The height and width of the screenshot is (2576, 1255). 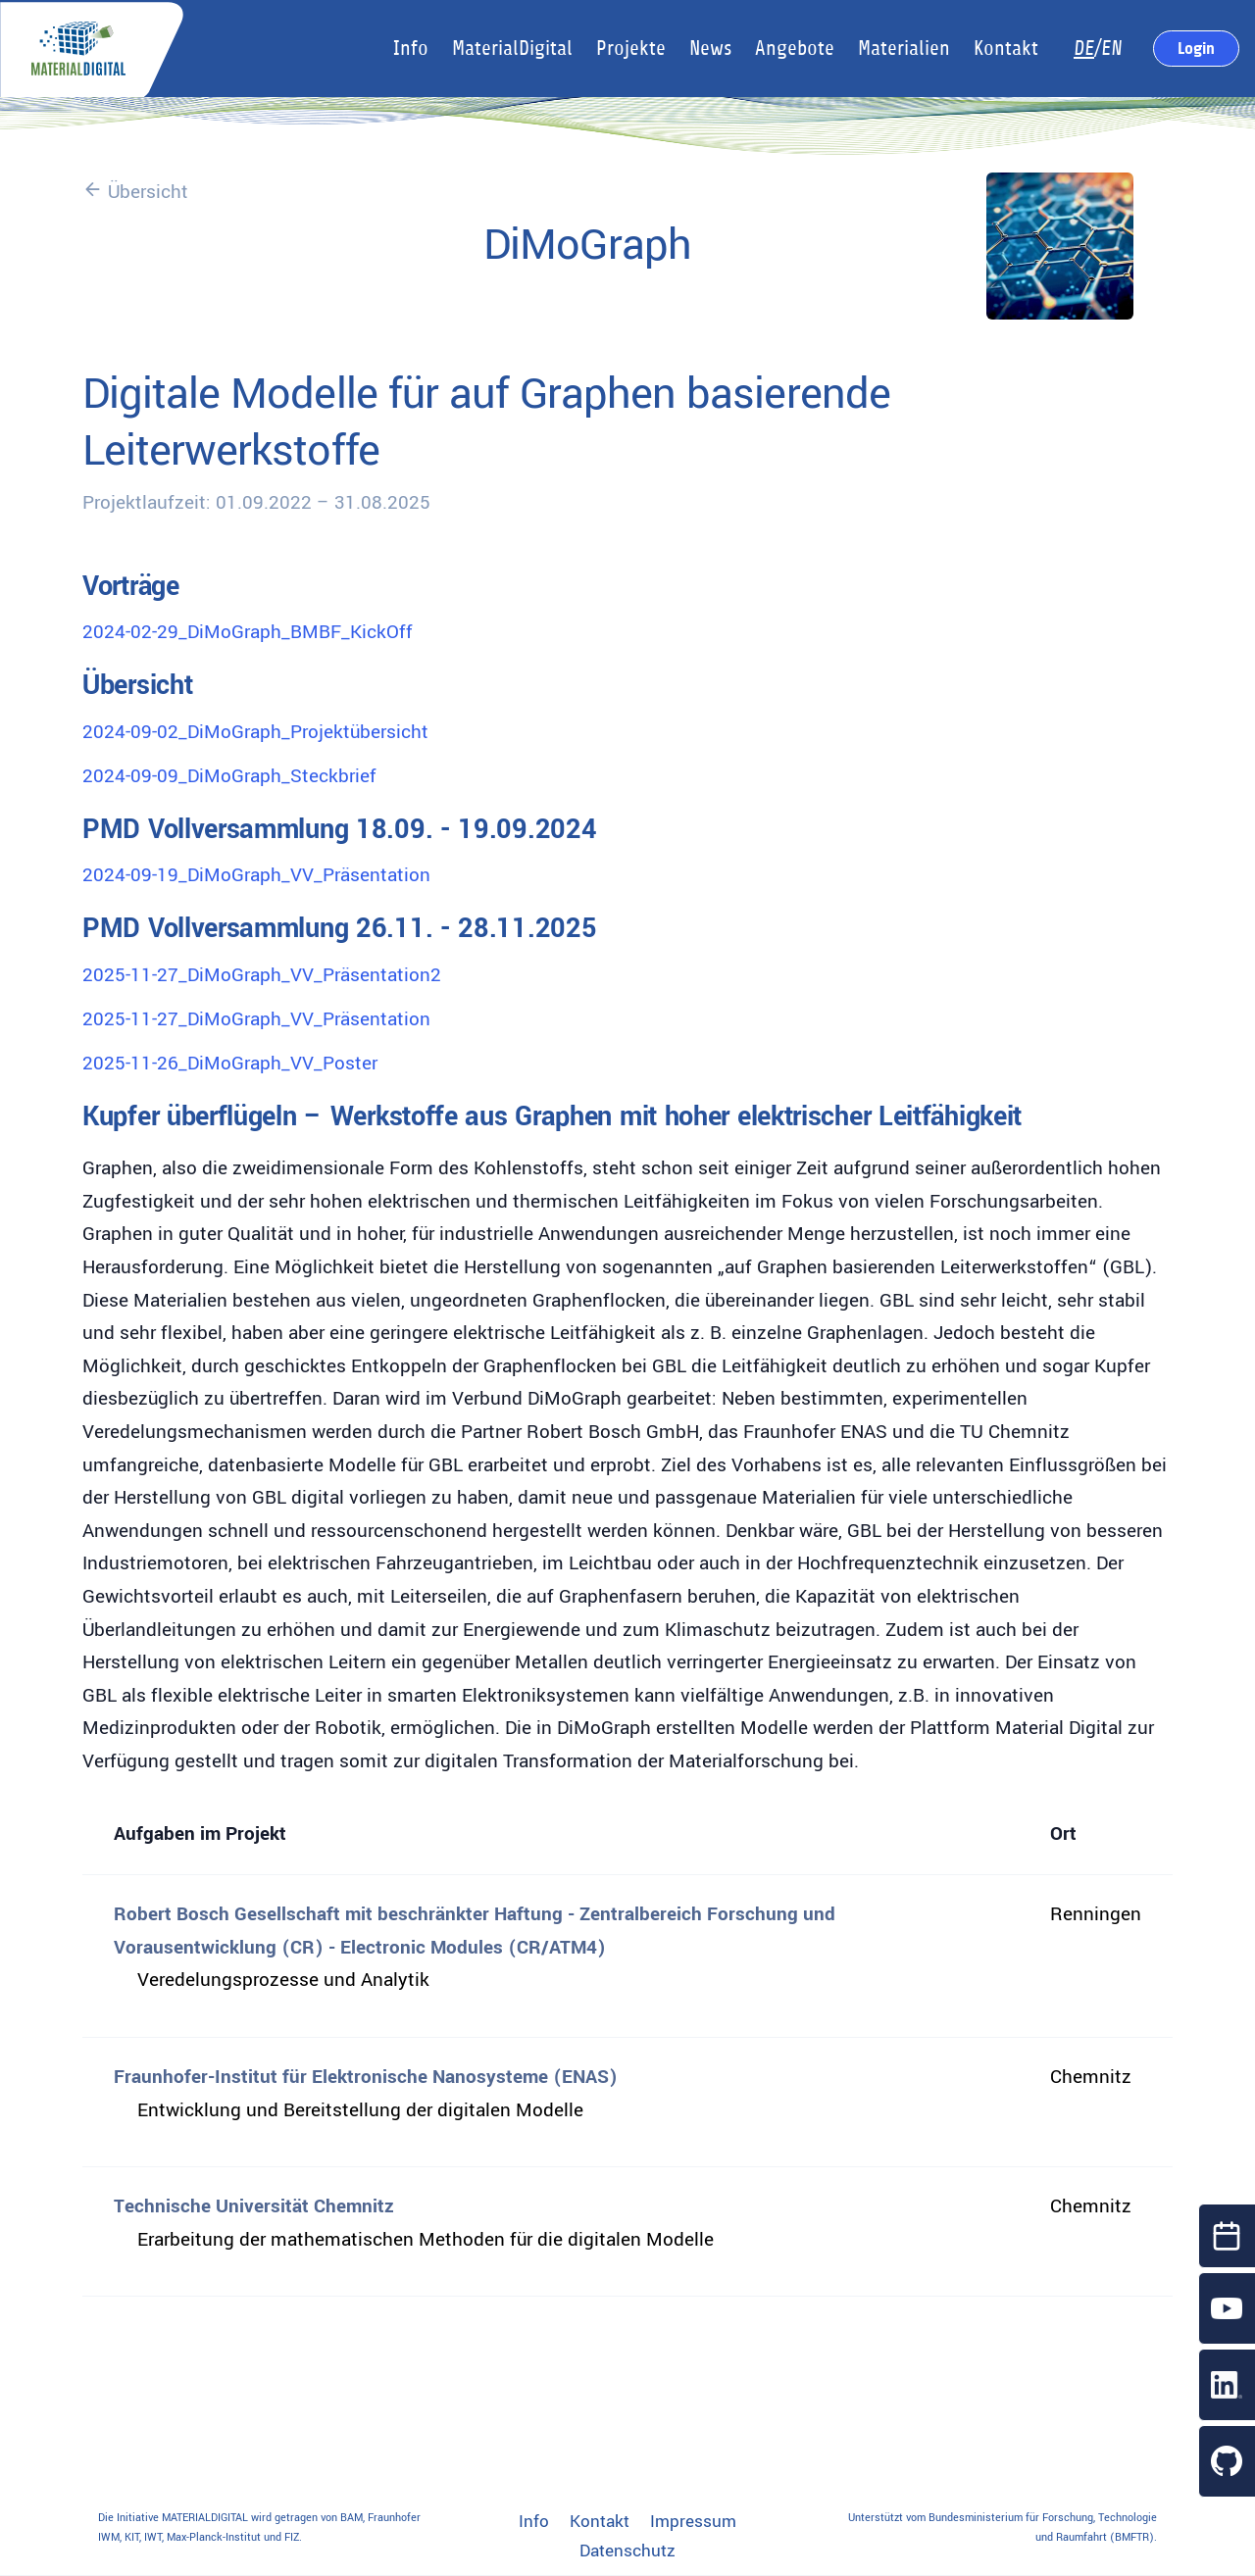 I want to click on Kontakt, so click(x=599, y=2522).